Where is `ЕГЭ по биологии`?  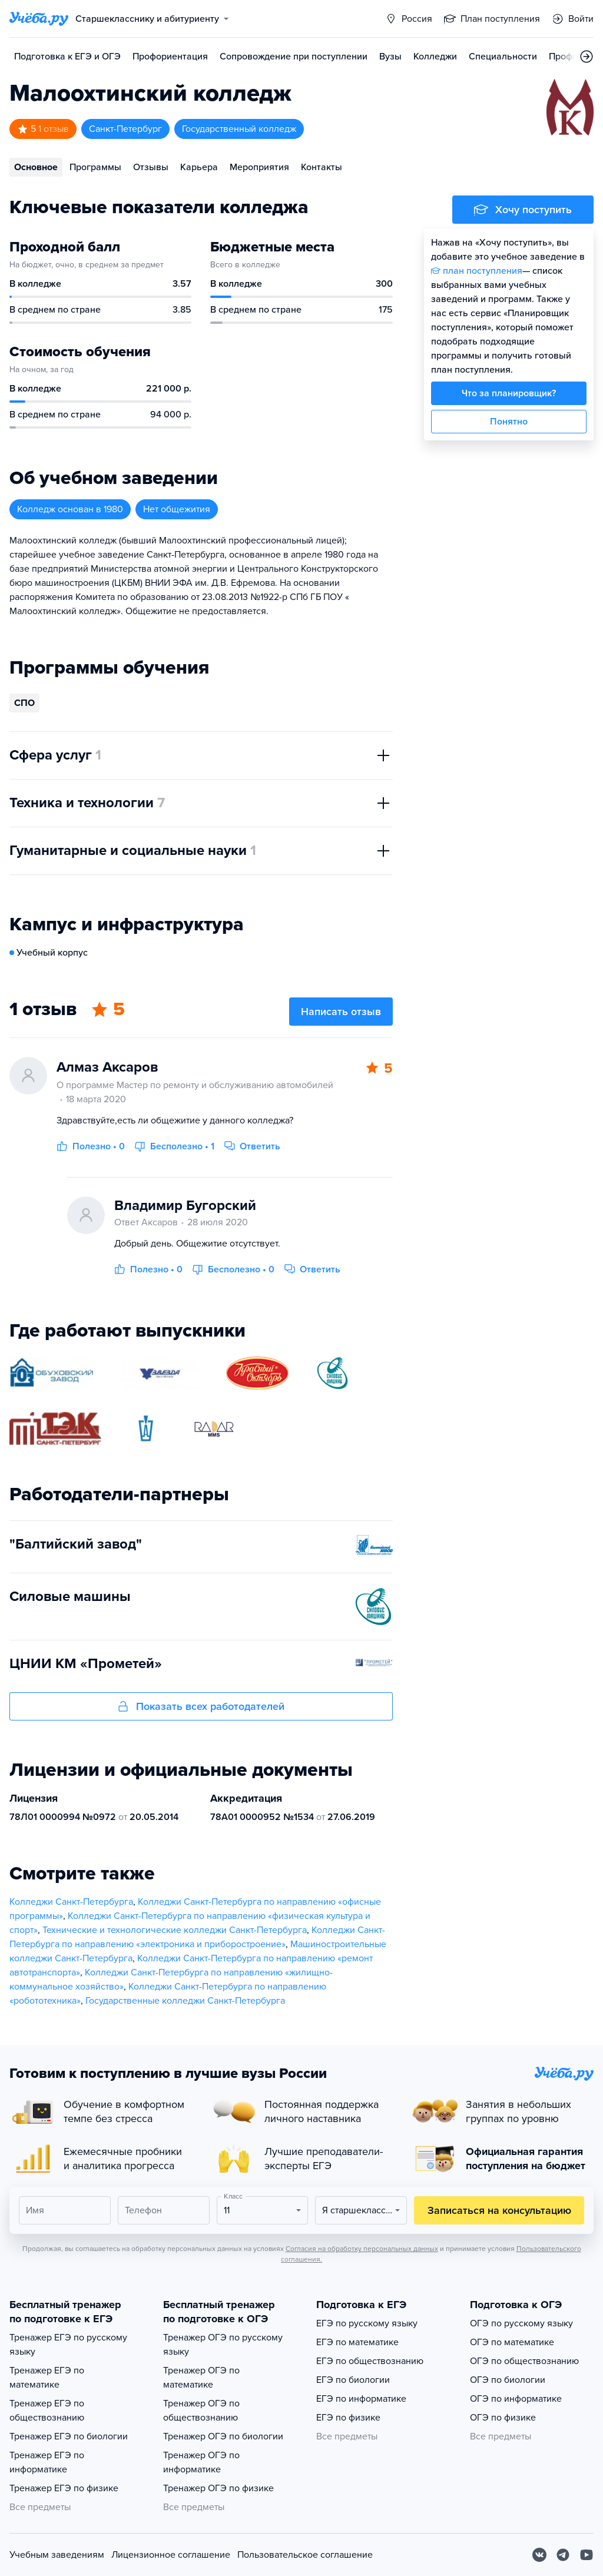
ЕГЭ по биологии is located at coordinates (353, 2380).